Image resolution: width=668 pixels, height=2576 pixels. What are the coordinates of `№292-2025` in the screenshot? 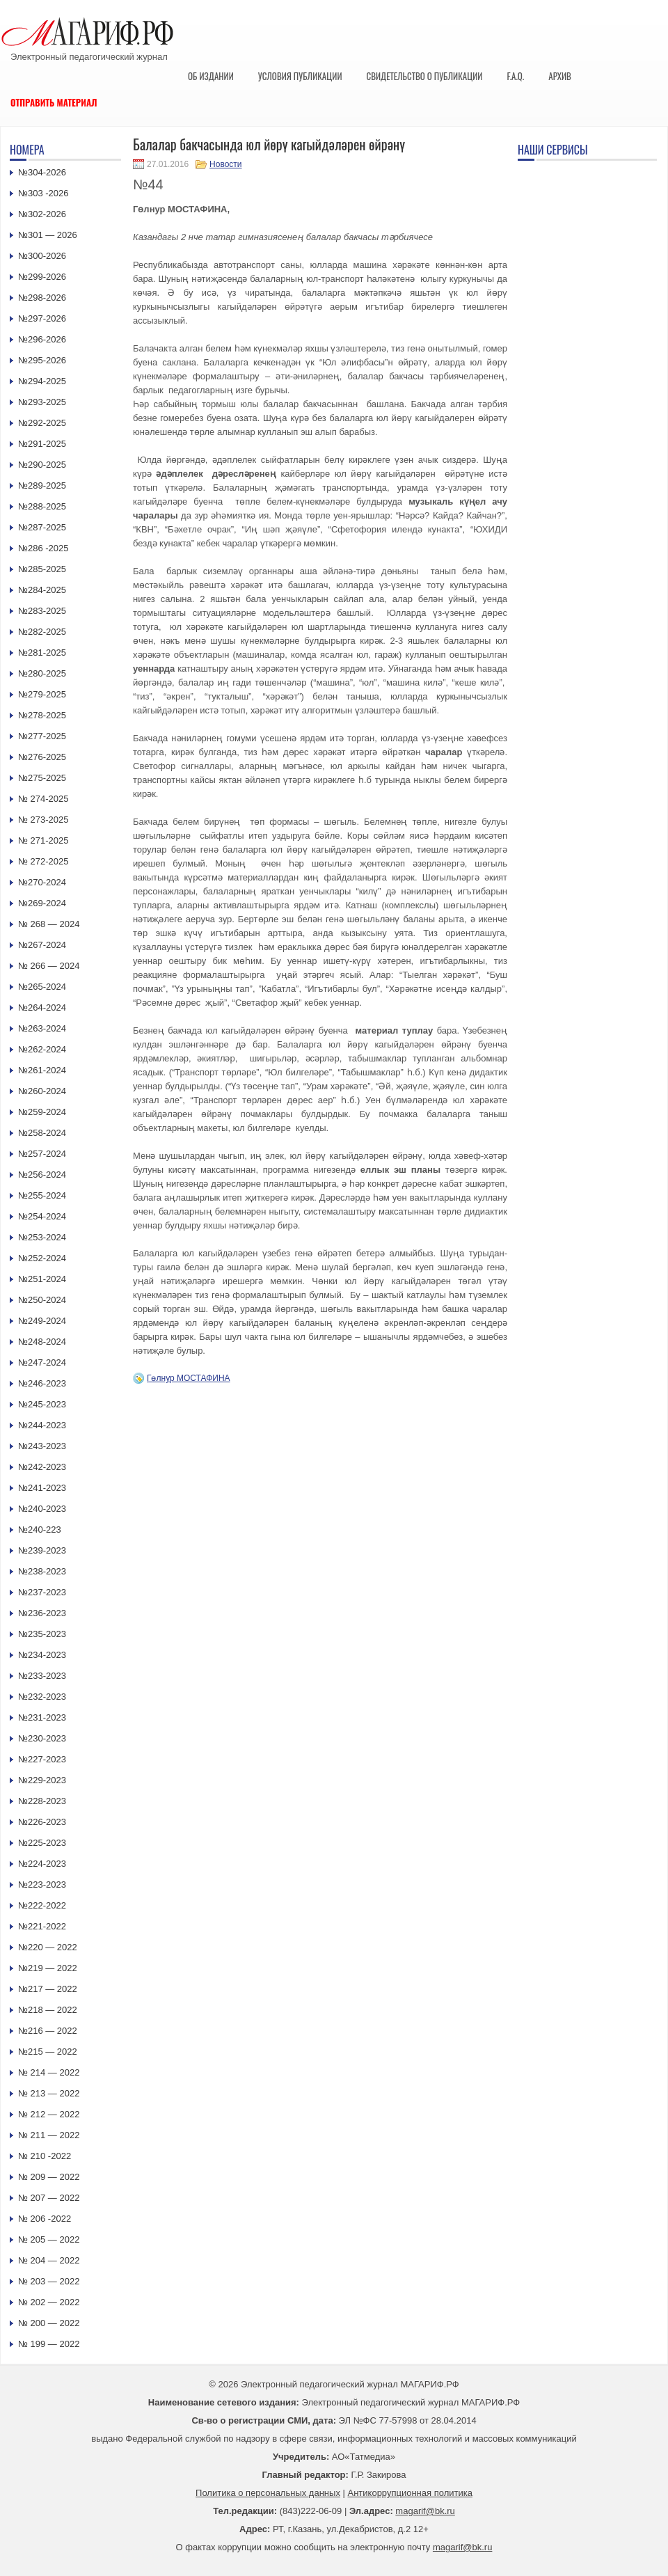 It's located at (42, 423).